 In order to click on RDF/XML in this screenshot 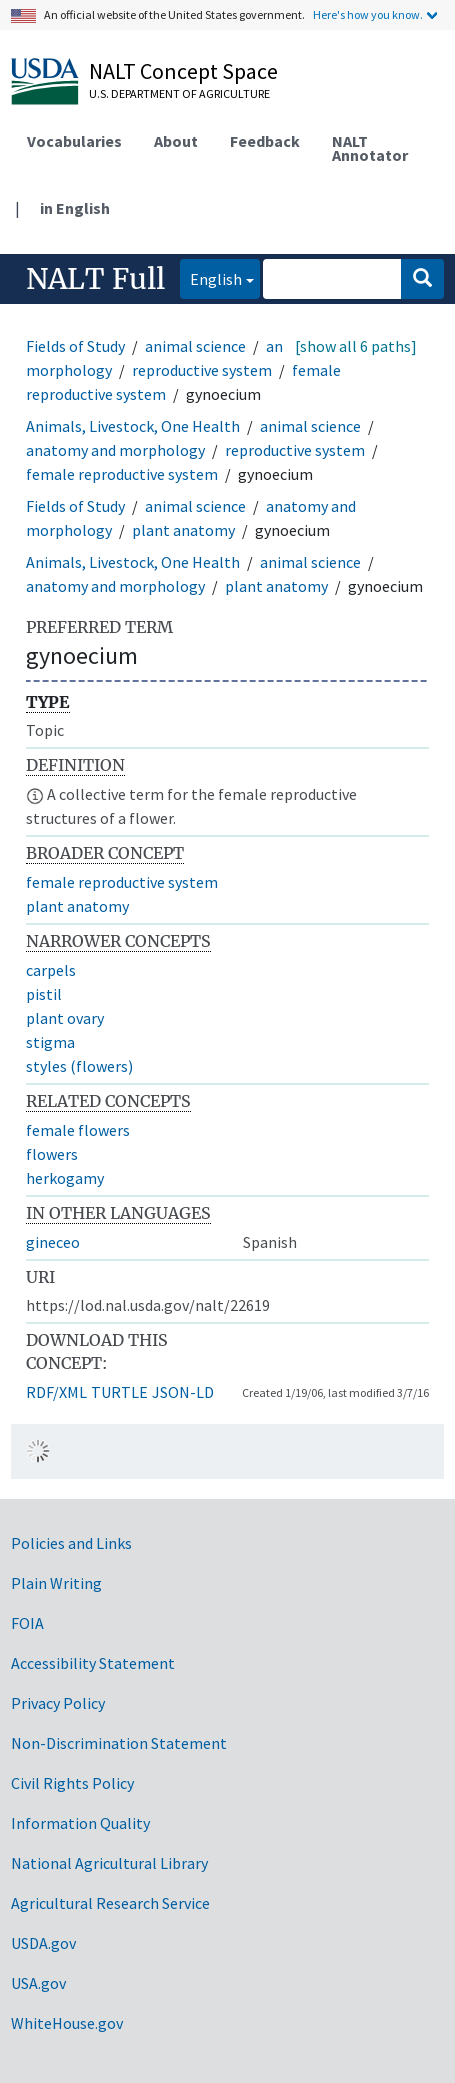, I will do `click(56, 1392)`.